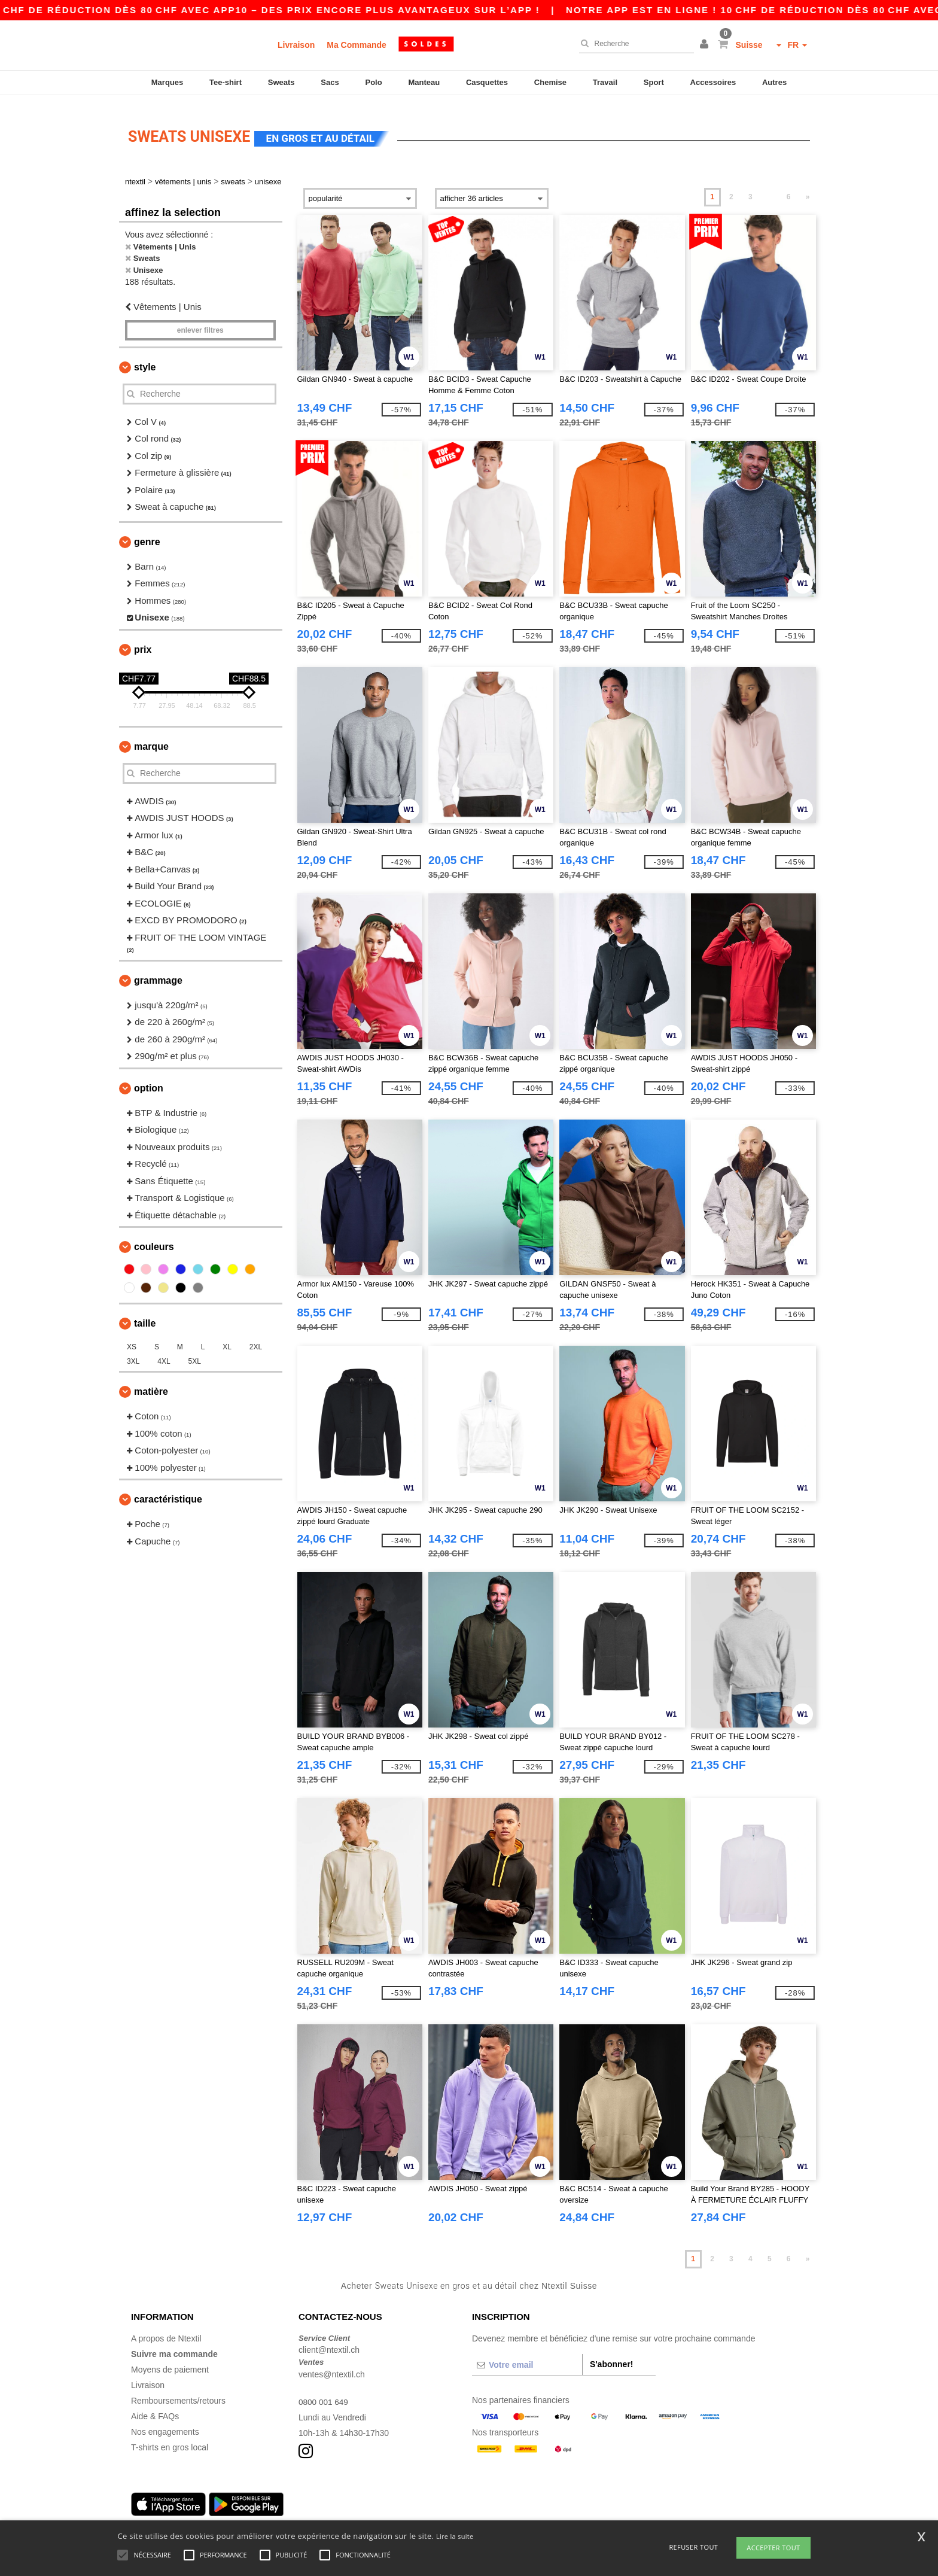 This screenshot has height=2576, width=938. I want to click on [button], so click(706, 45).